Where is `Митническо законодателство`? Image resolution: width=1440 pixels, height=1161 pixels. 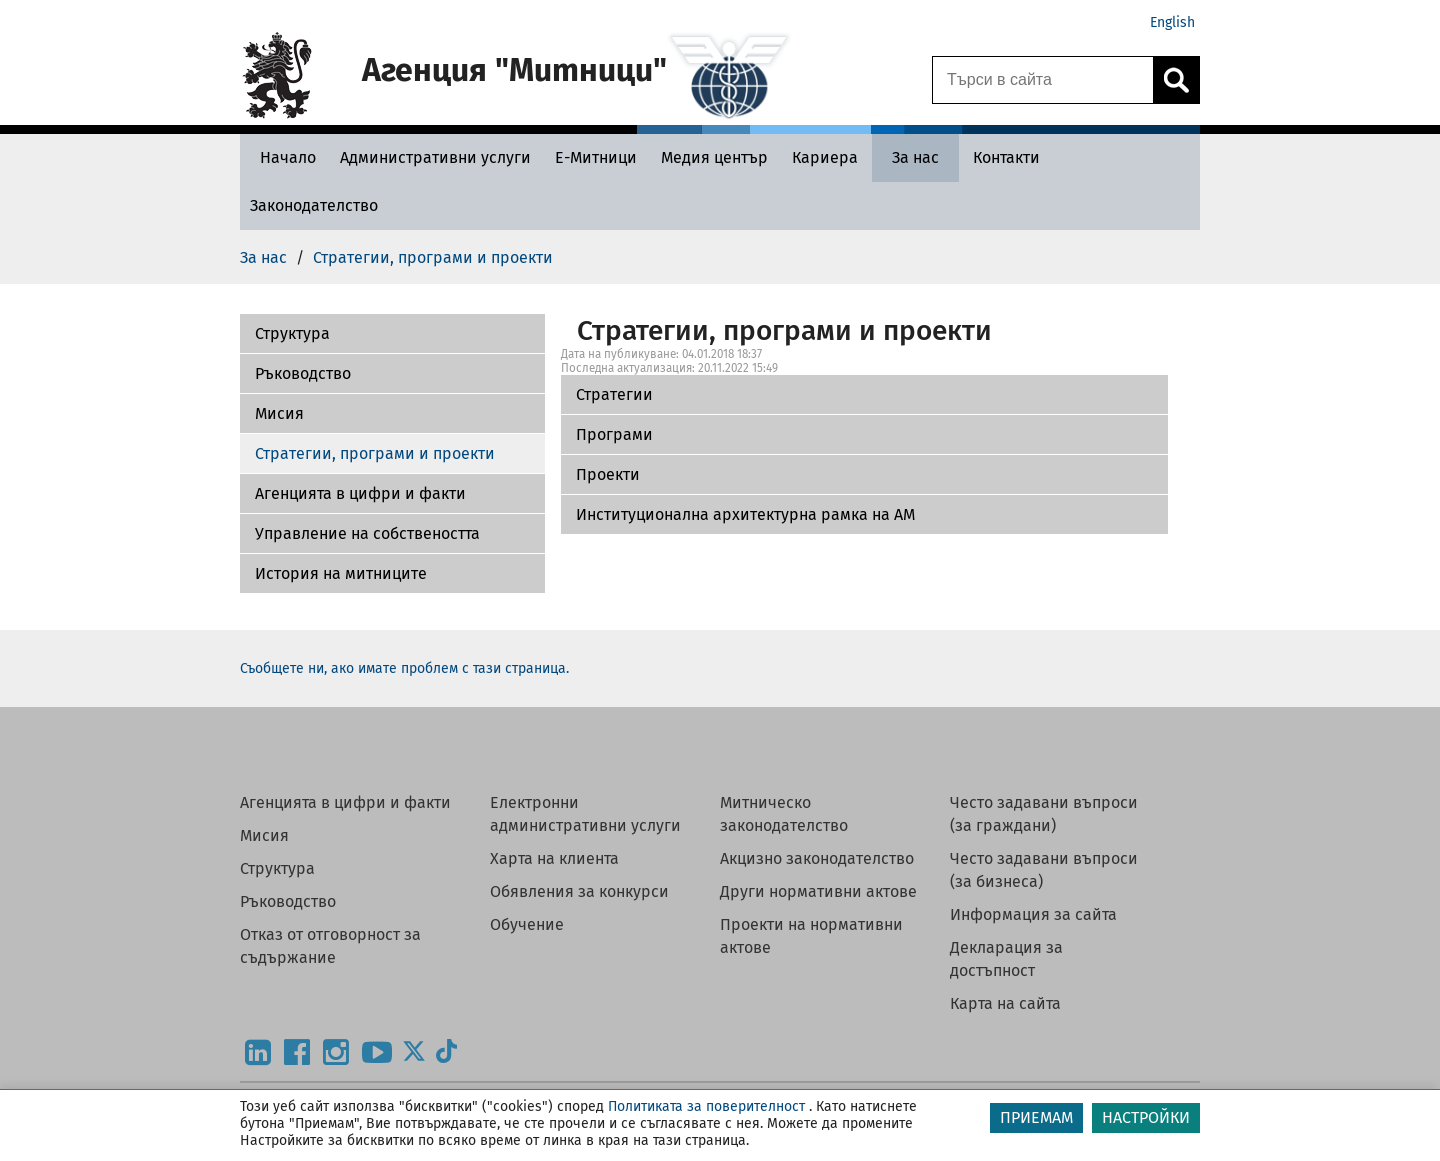 Митническо законодателство is located at coordinates (784, 814).